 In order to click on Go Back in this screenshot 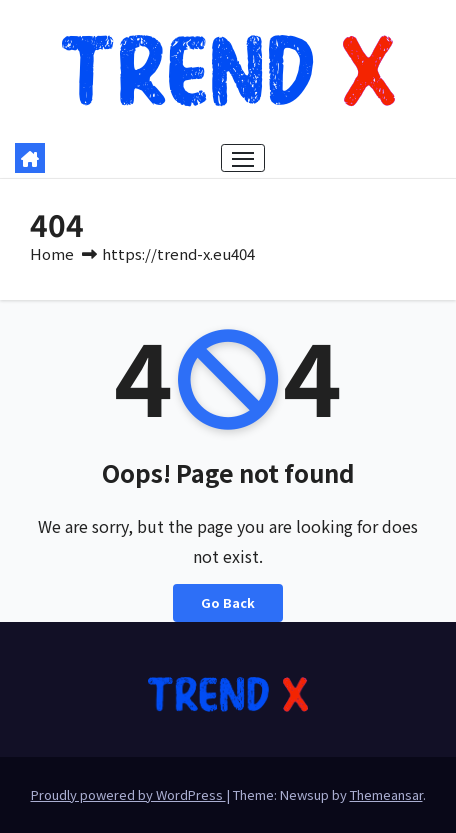, I will do `click(228, 602)`.